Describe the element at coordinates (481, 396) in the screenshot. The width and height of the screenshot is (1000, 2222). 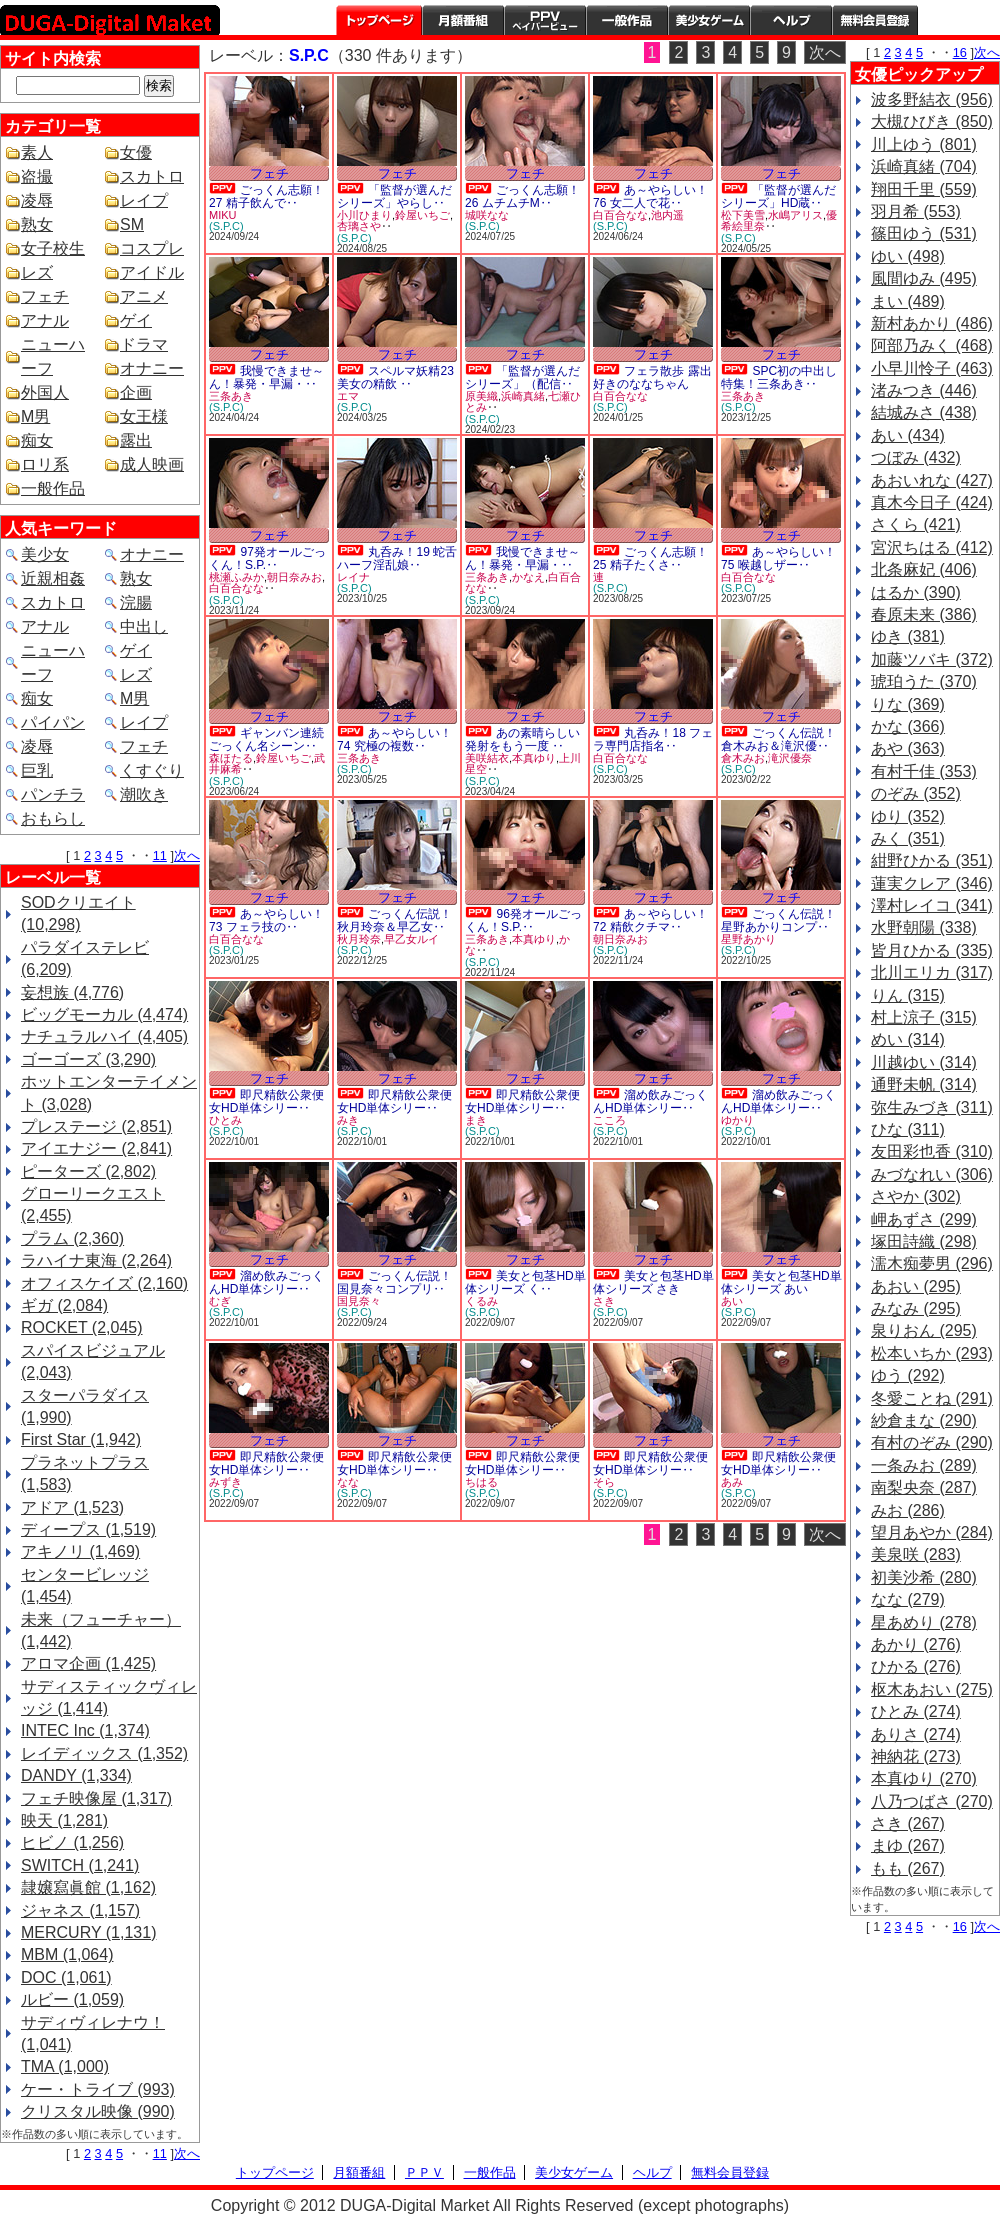
I see `原美織` at that location.